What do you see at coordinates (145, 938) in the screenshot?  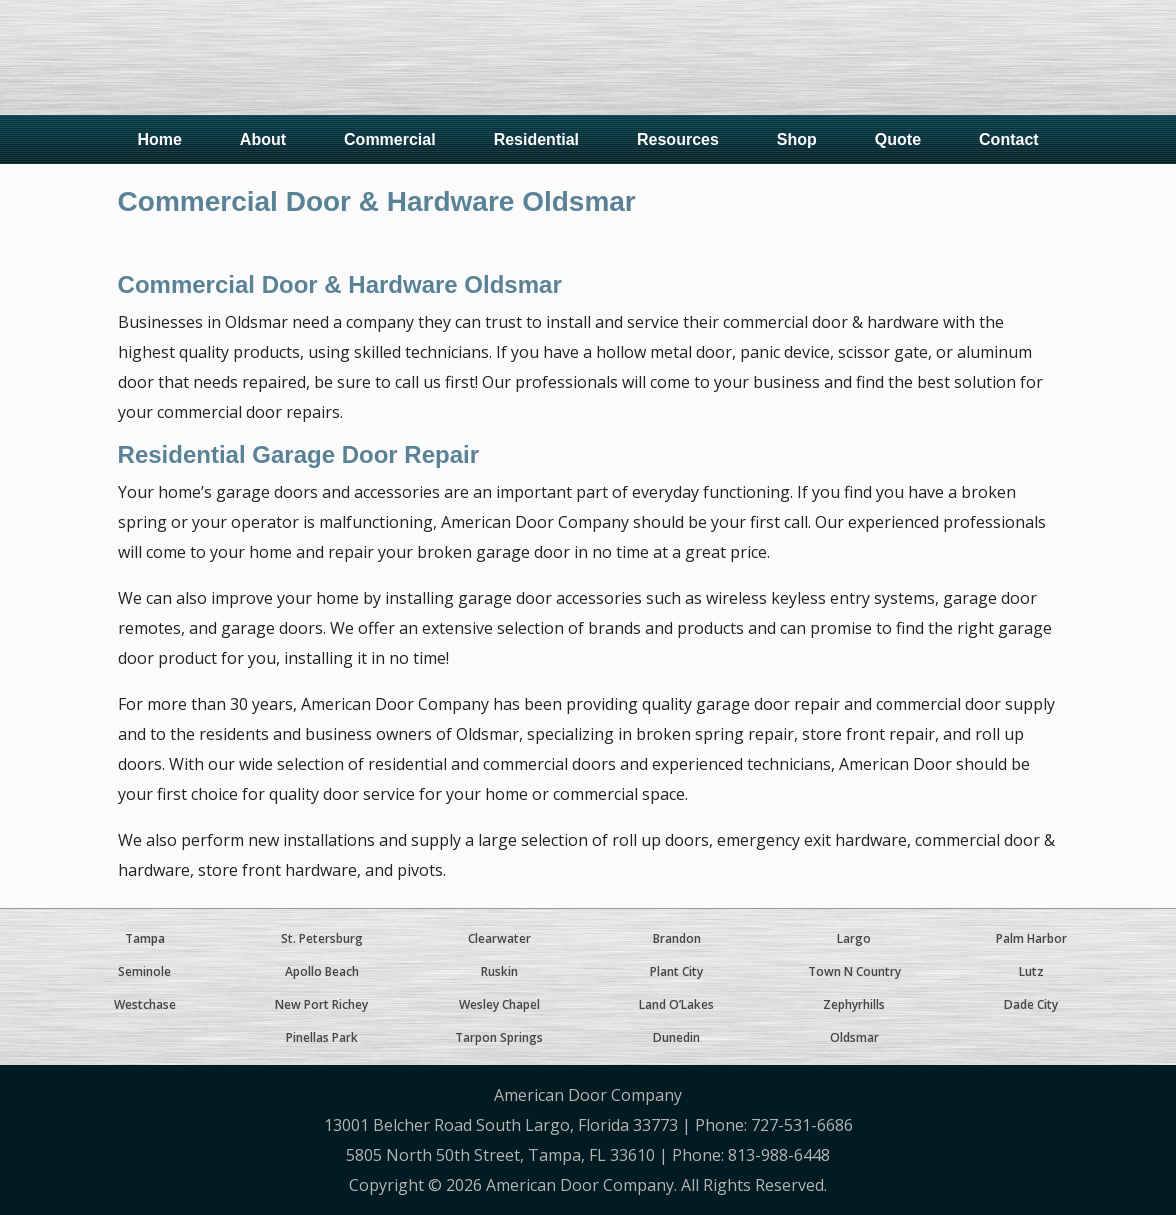 I see `Tampa` at bounding box center [145, 938].